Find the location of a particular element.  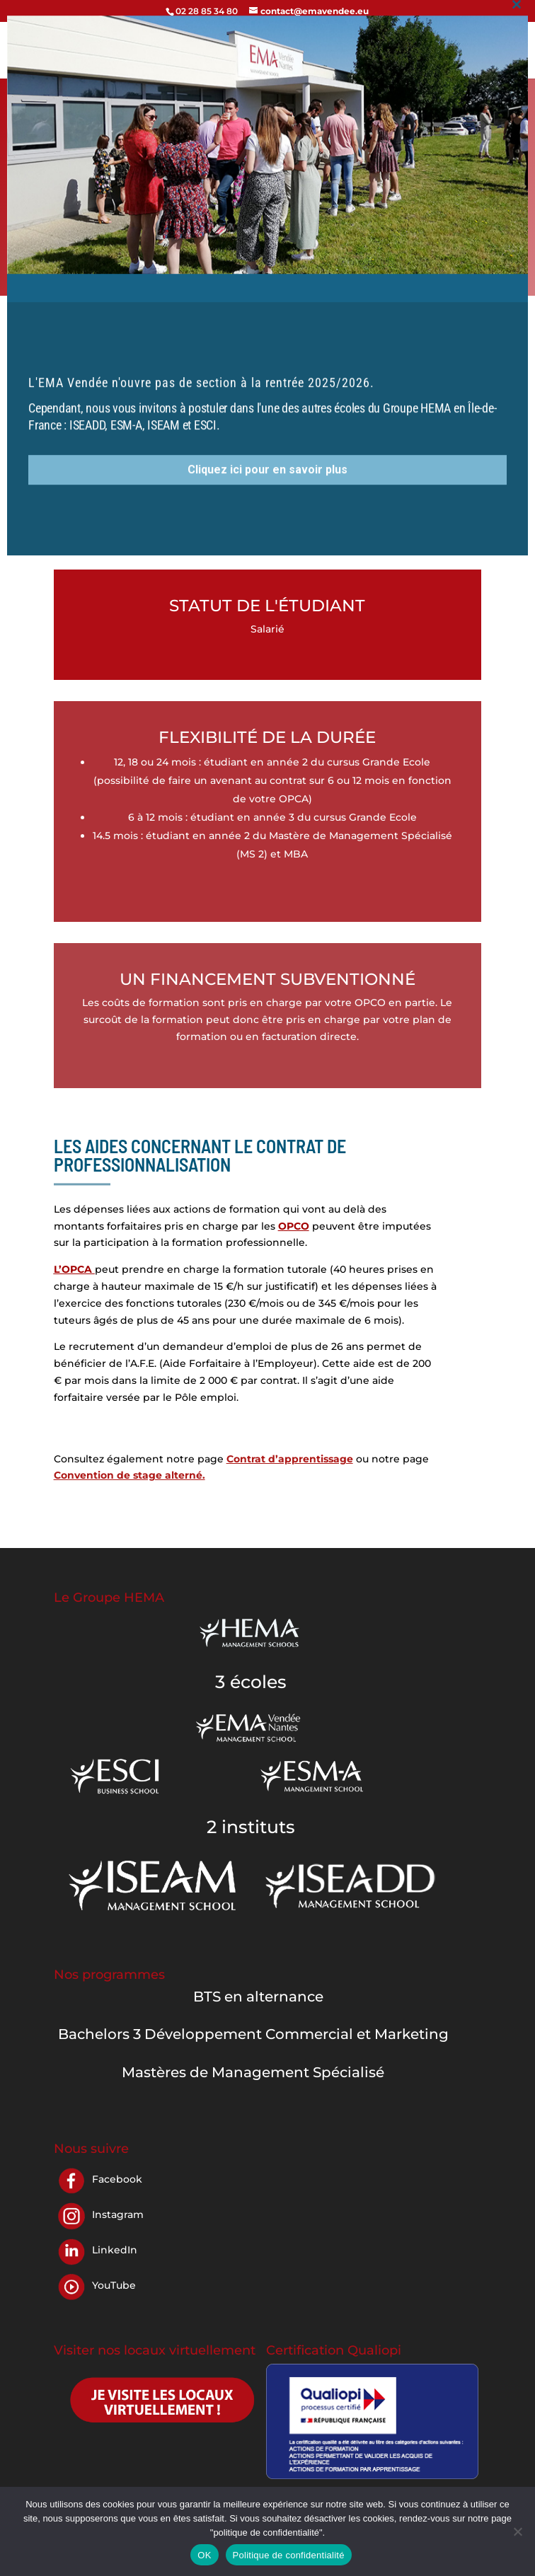

Instagram is located at coordinates (118, 2214).